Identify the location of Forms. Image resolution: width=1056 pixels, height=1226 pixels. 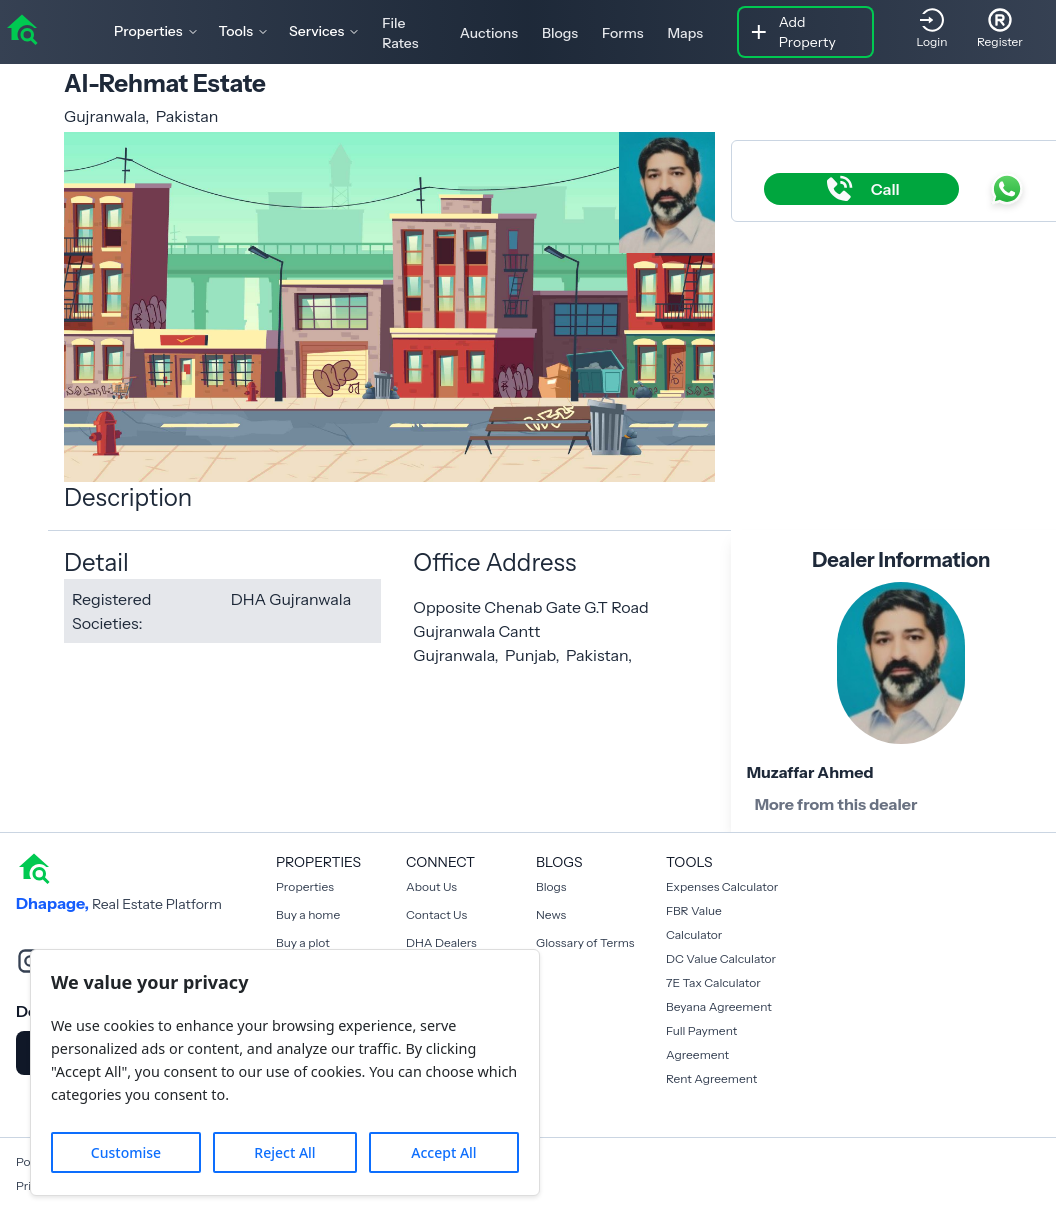
(622, 33).